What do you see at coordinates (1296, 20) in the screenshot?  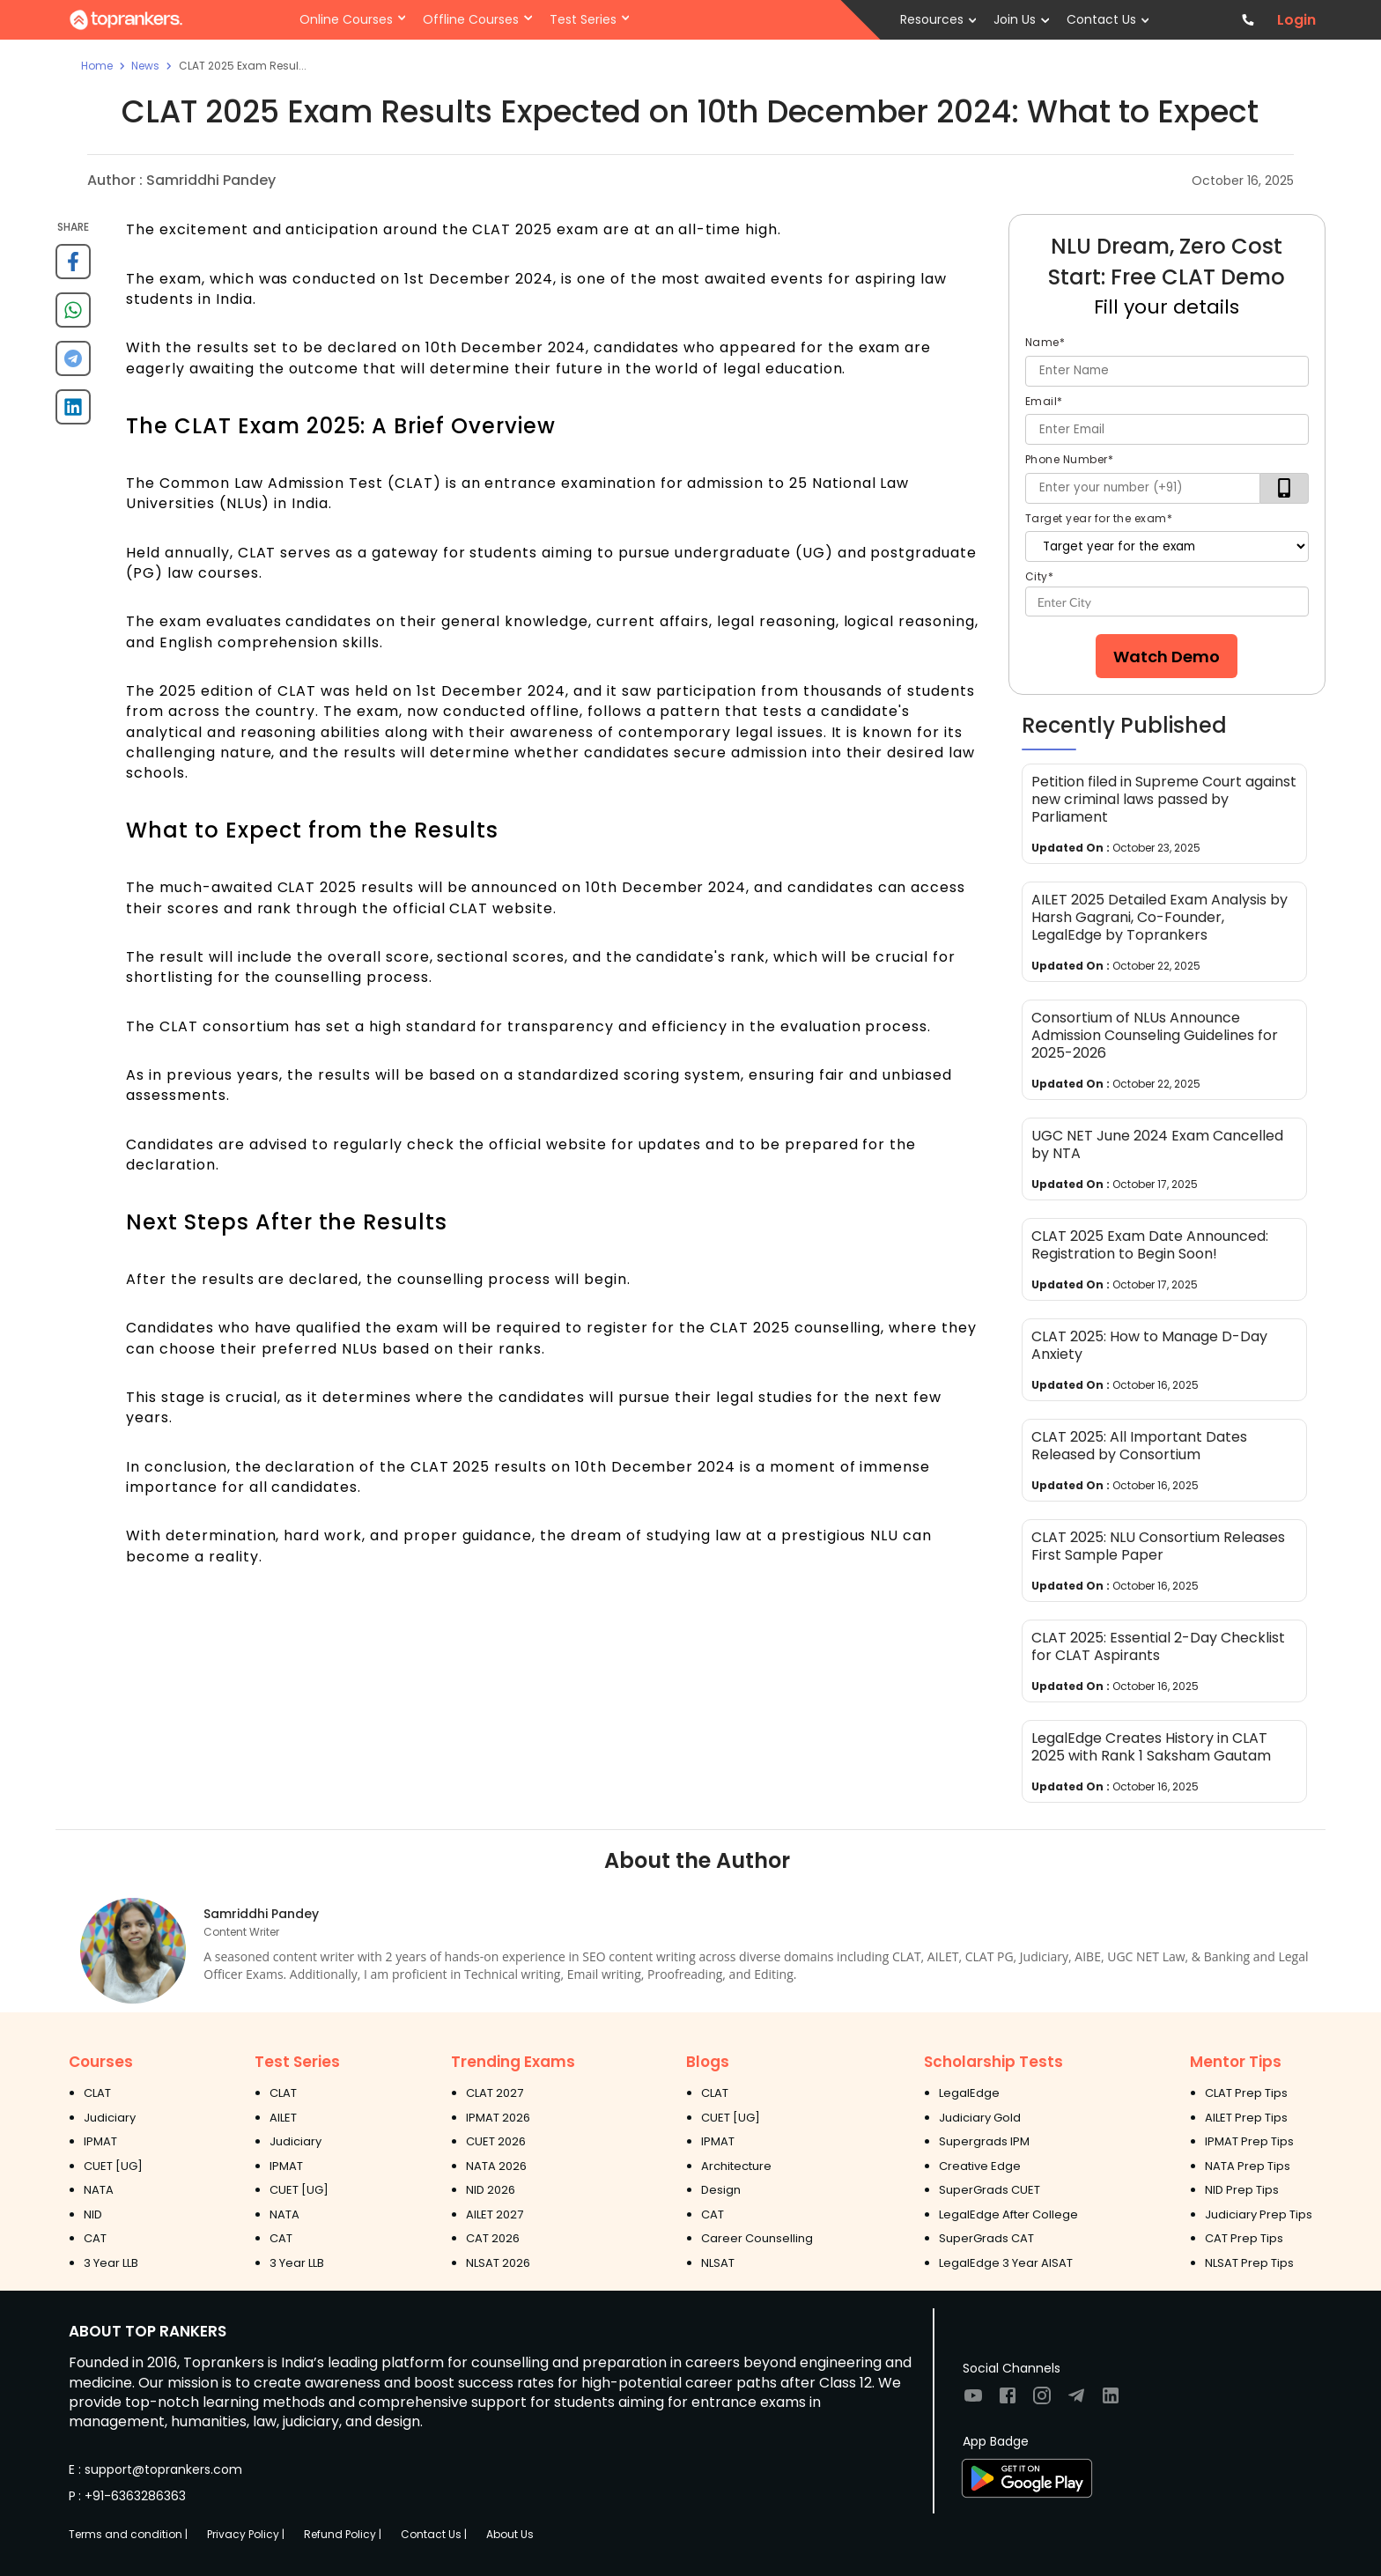 I see `Login` at bounding box center [1296, 20].